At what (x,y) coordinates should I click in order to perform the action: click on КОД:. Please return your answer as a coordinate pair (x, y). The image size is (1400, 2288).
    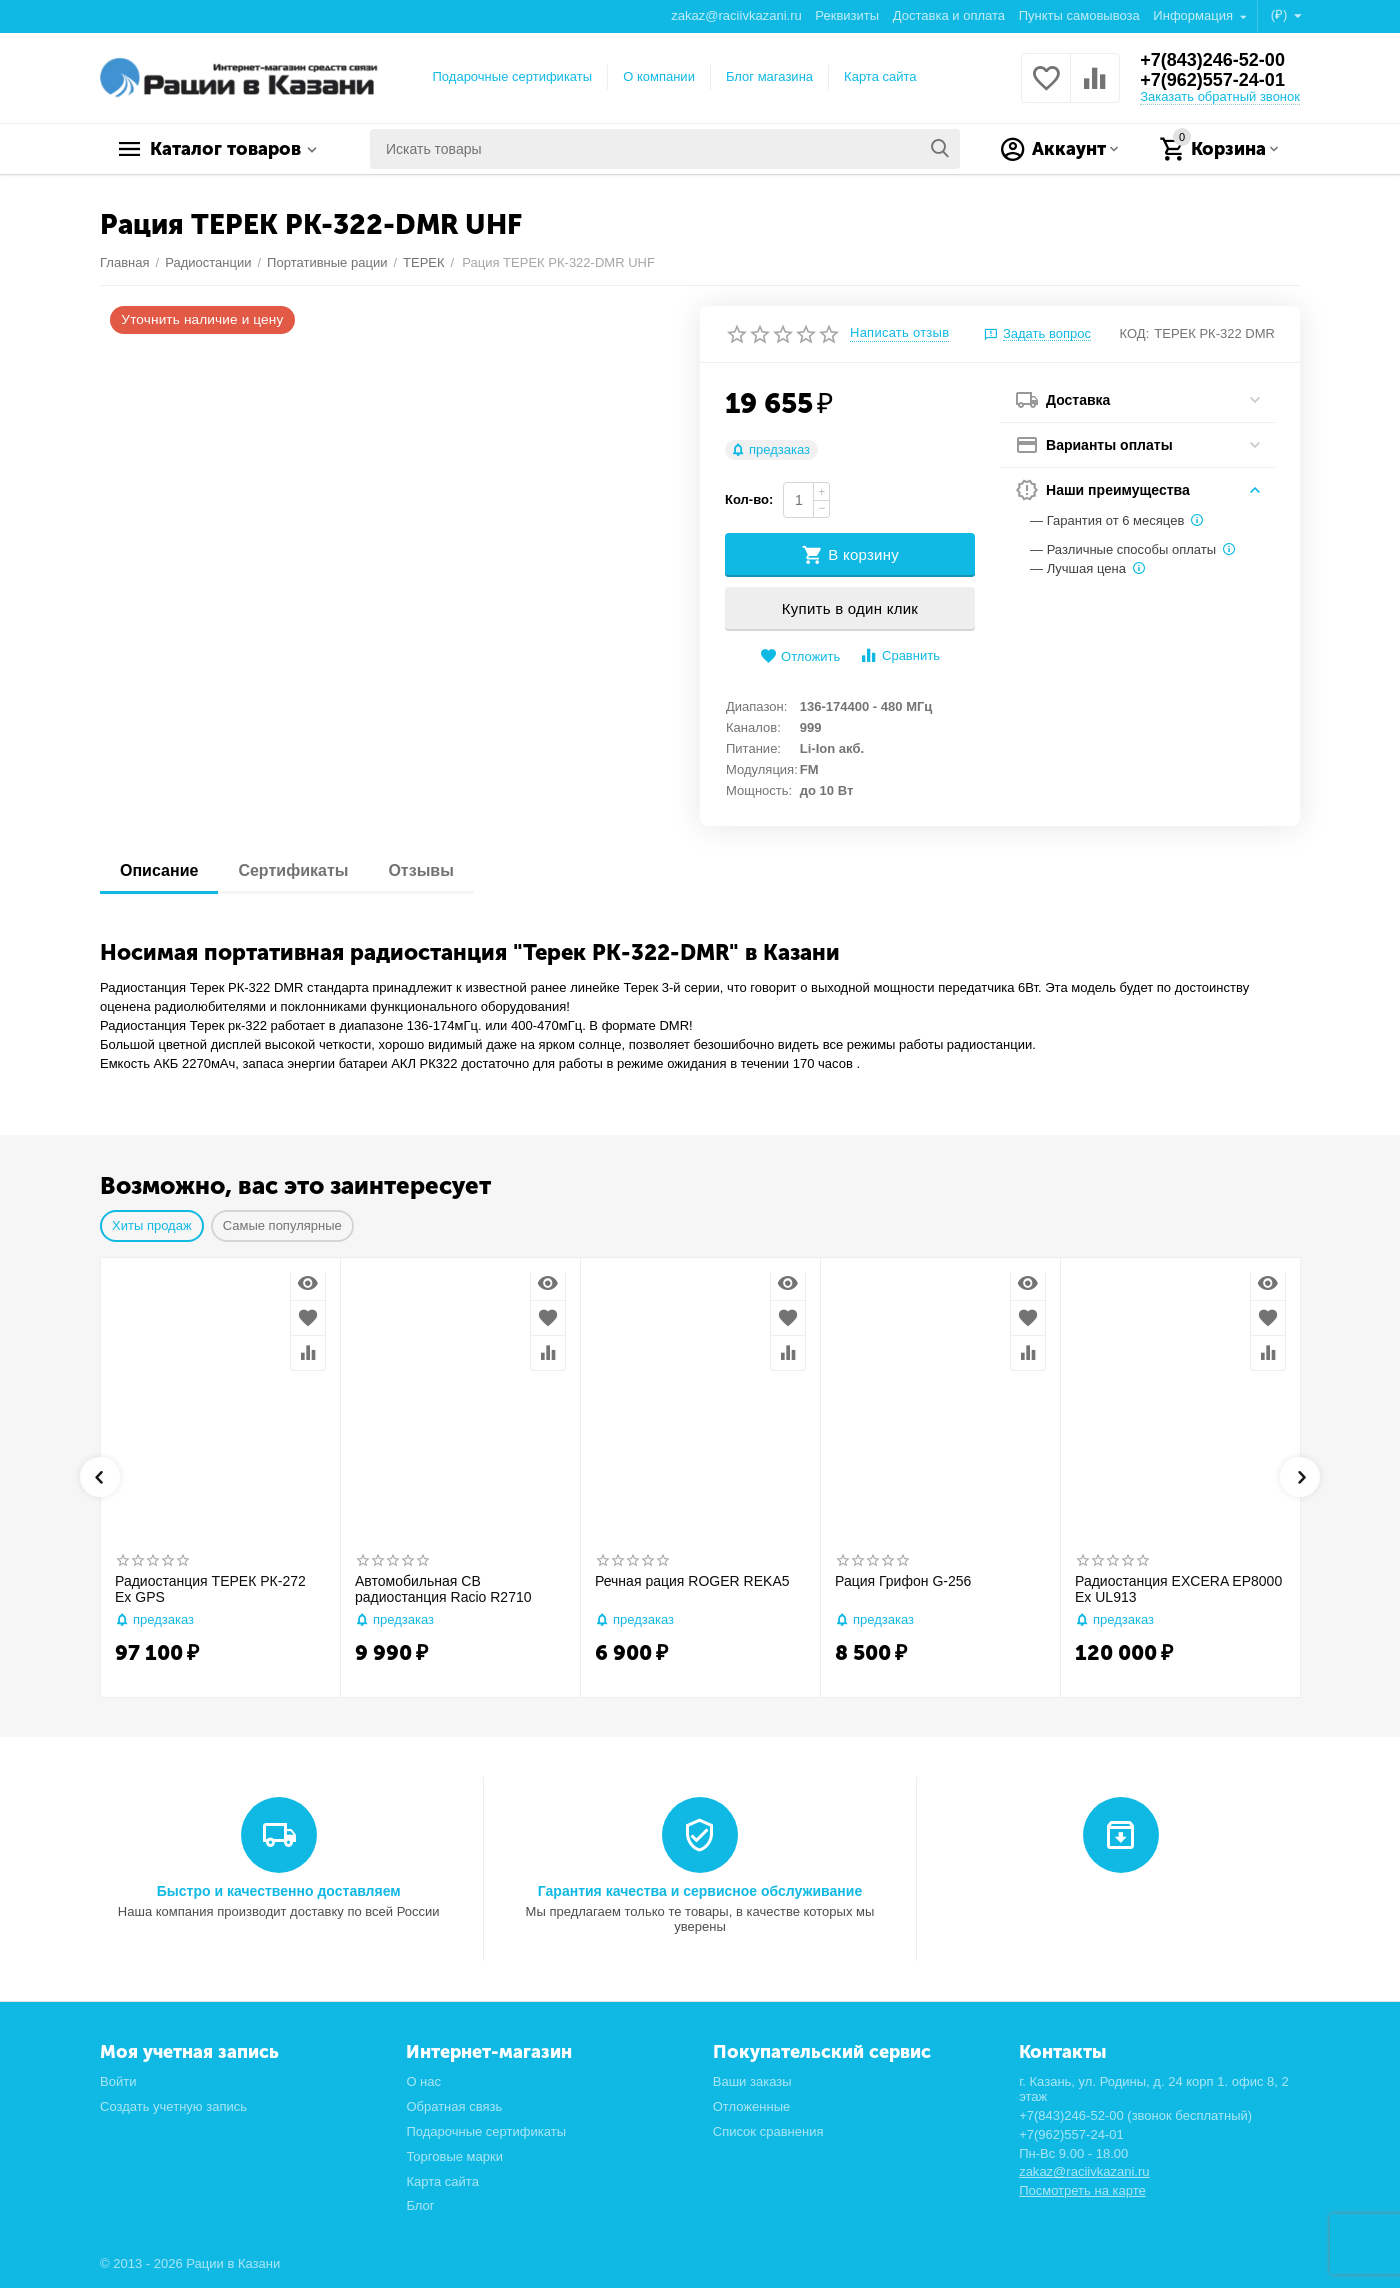
    Looking at the image, I should click on (1135, 333).